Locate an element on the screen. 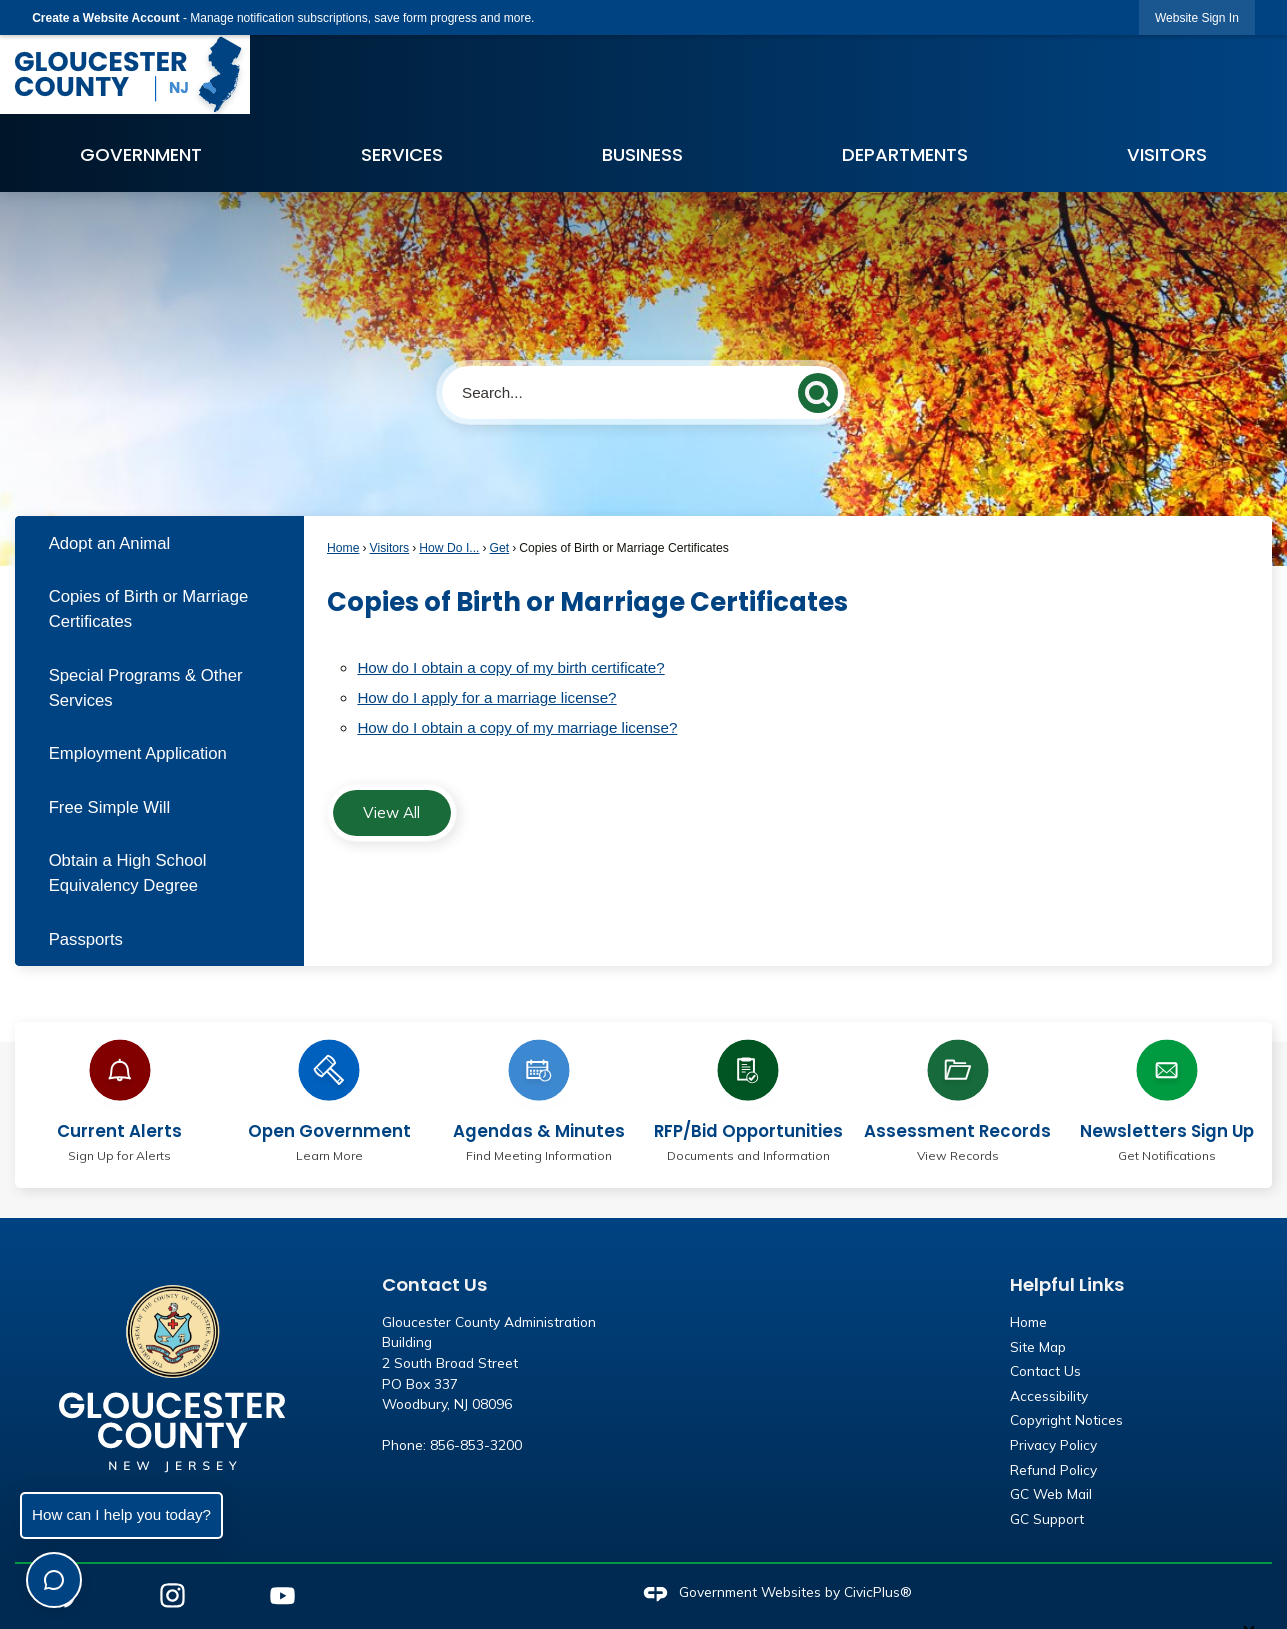 This screenshot has height=1629, width=1287. Obtain a High School Equivalency Degree is located at coordinates (128, 873).